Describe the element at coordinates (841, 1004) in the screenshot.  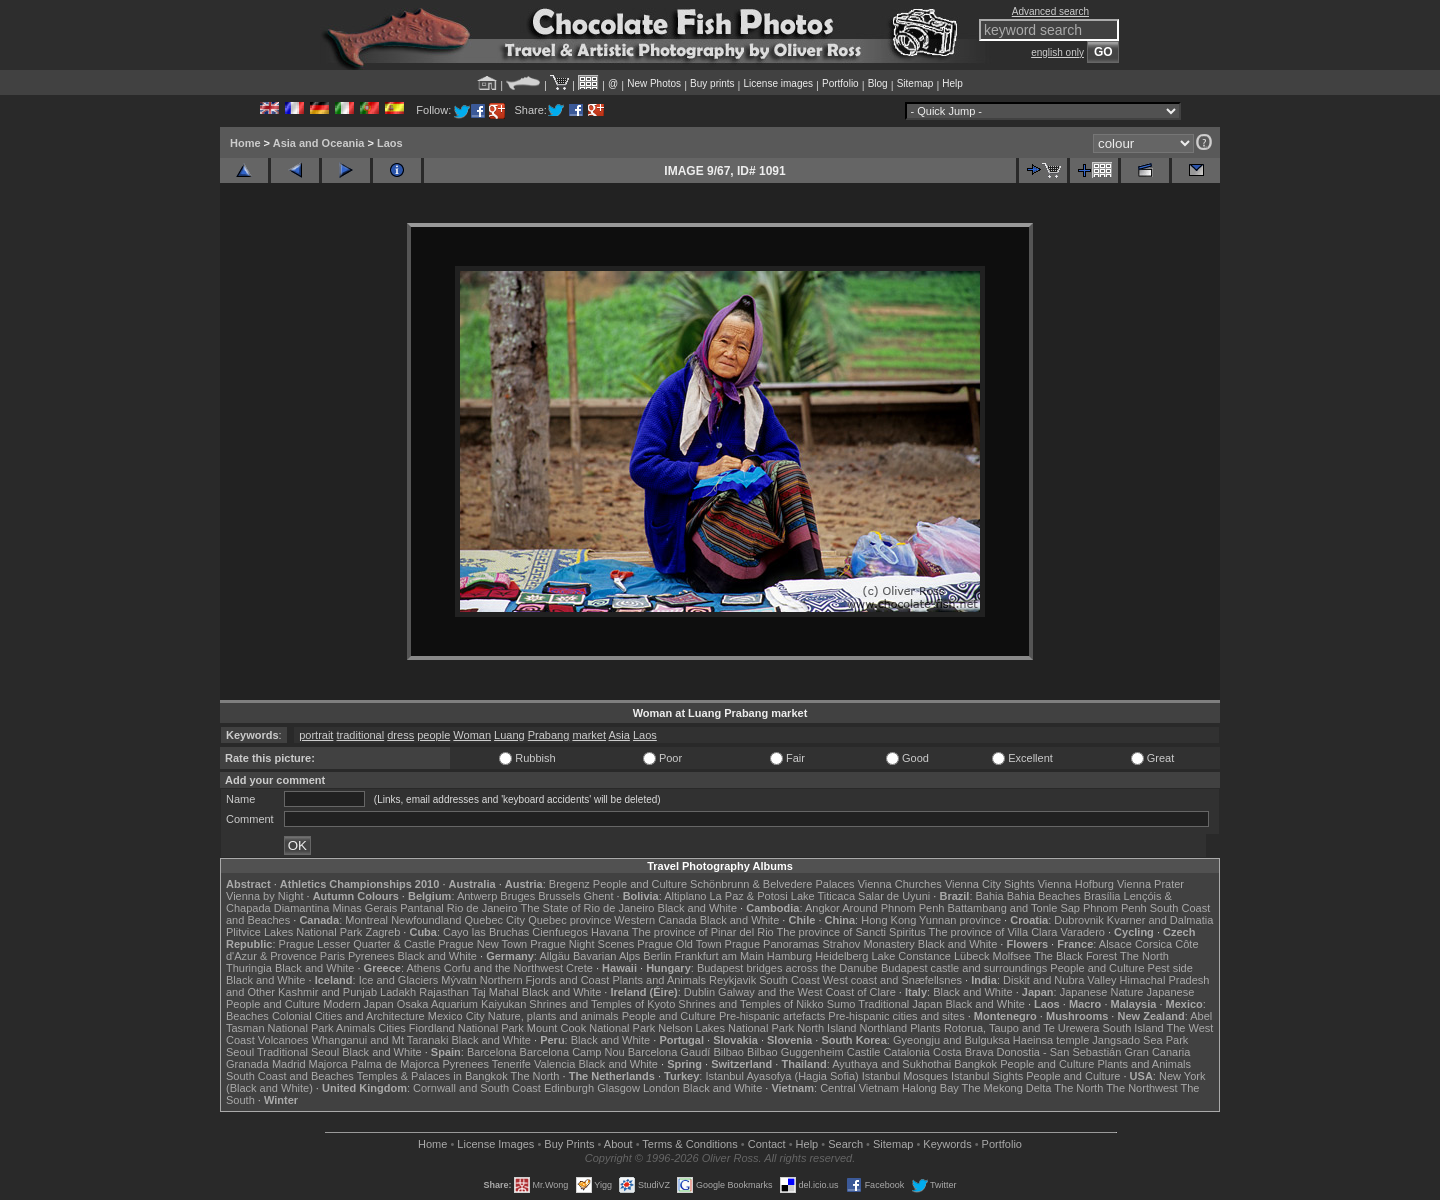
I see `Sumo` at that location.